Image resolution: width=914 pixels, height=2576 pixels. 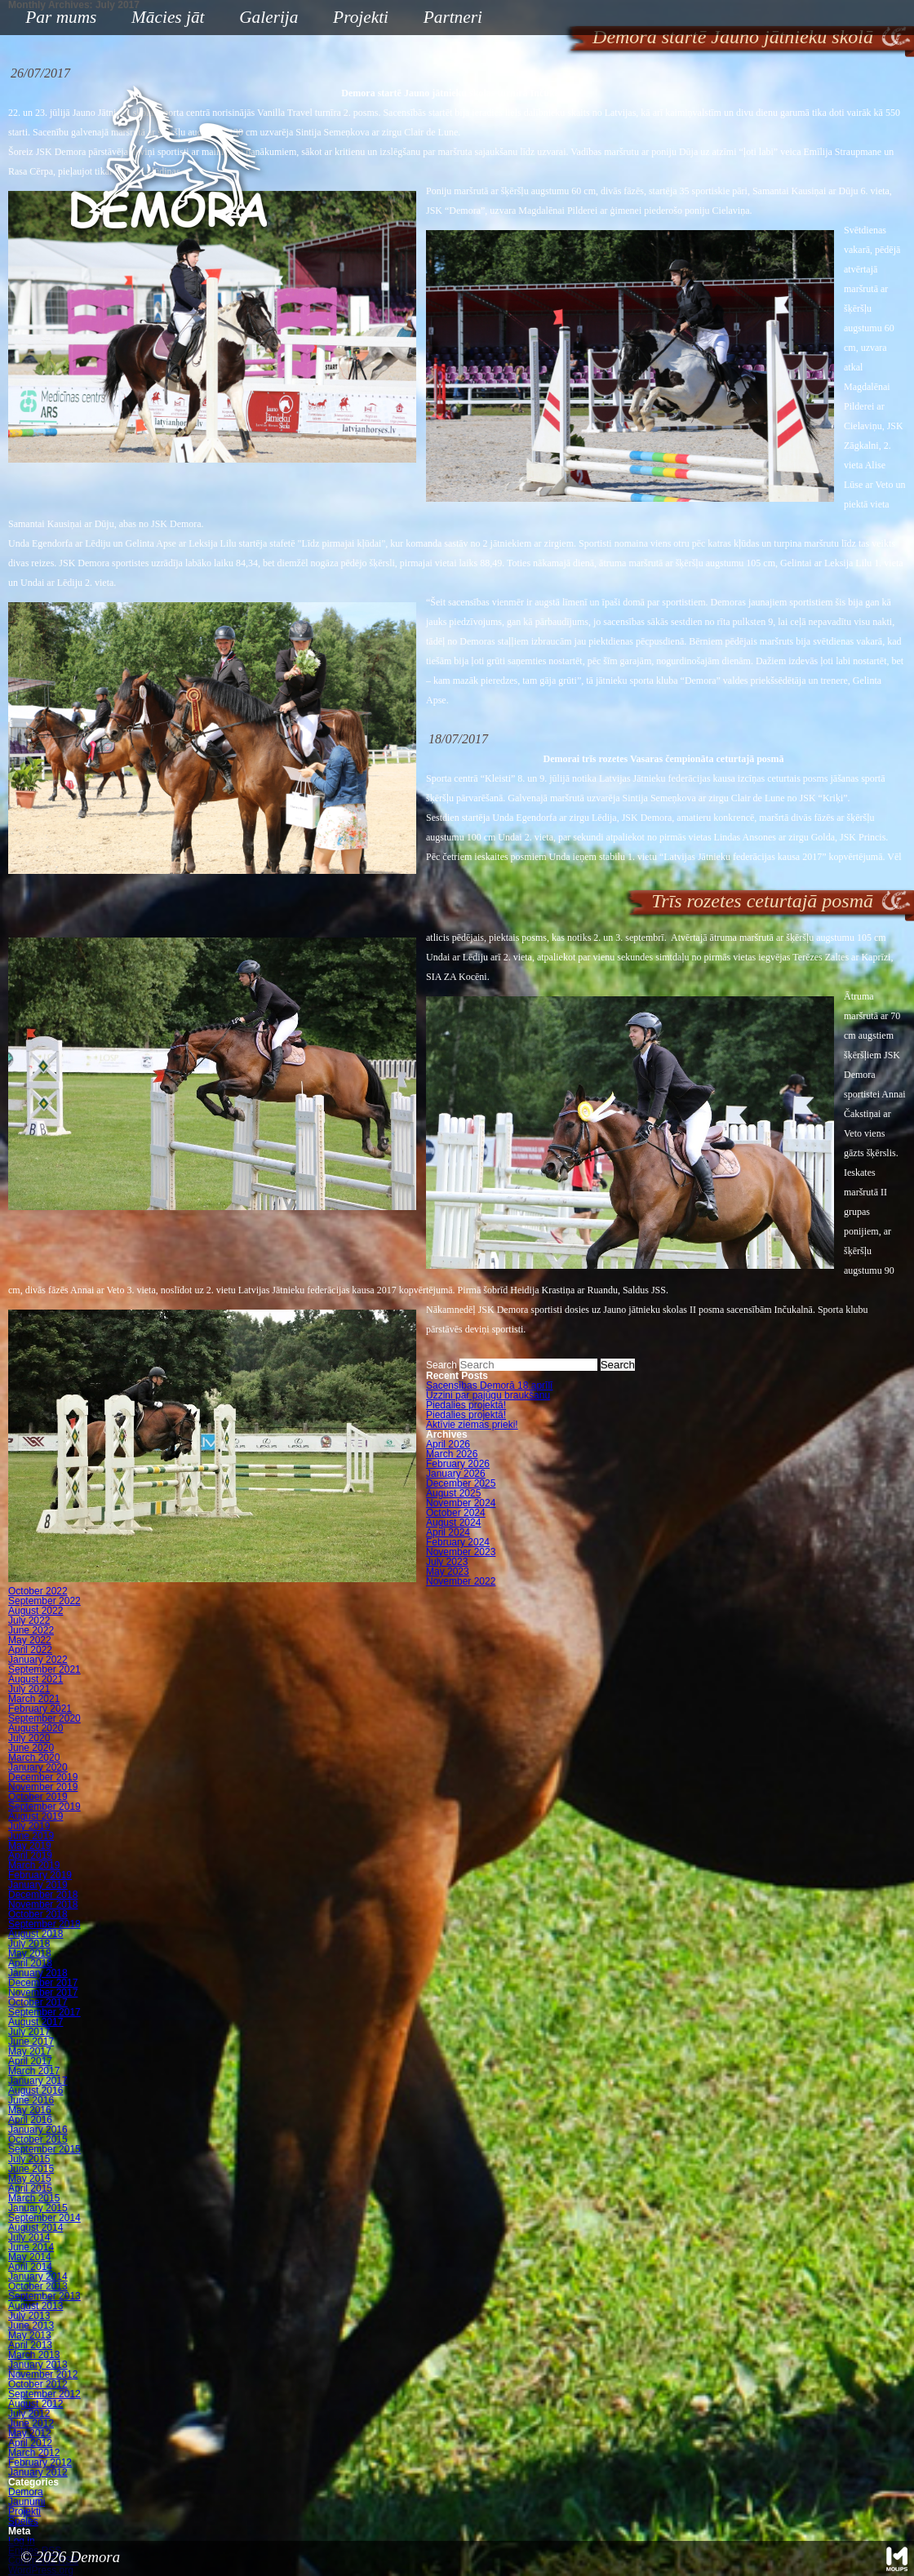 I want to click on December 2019, so click(x=43, y=1777).